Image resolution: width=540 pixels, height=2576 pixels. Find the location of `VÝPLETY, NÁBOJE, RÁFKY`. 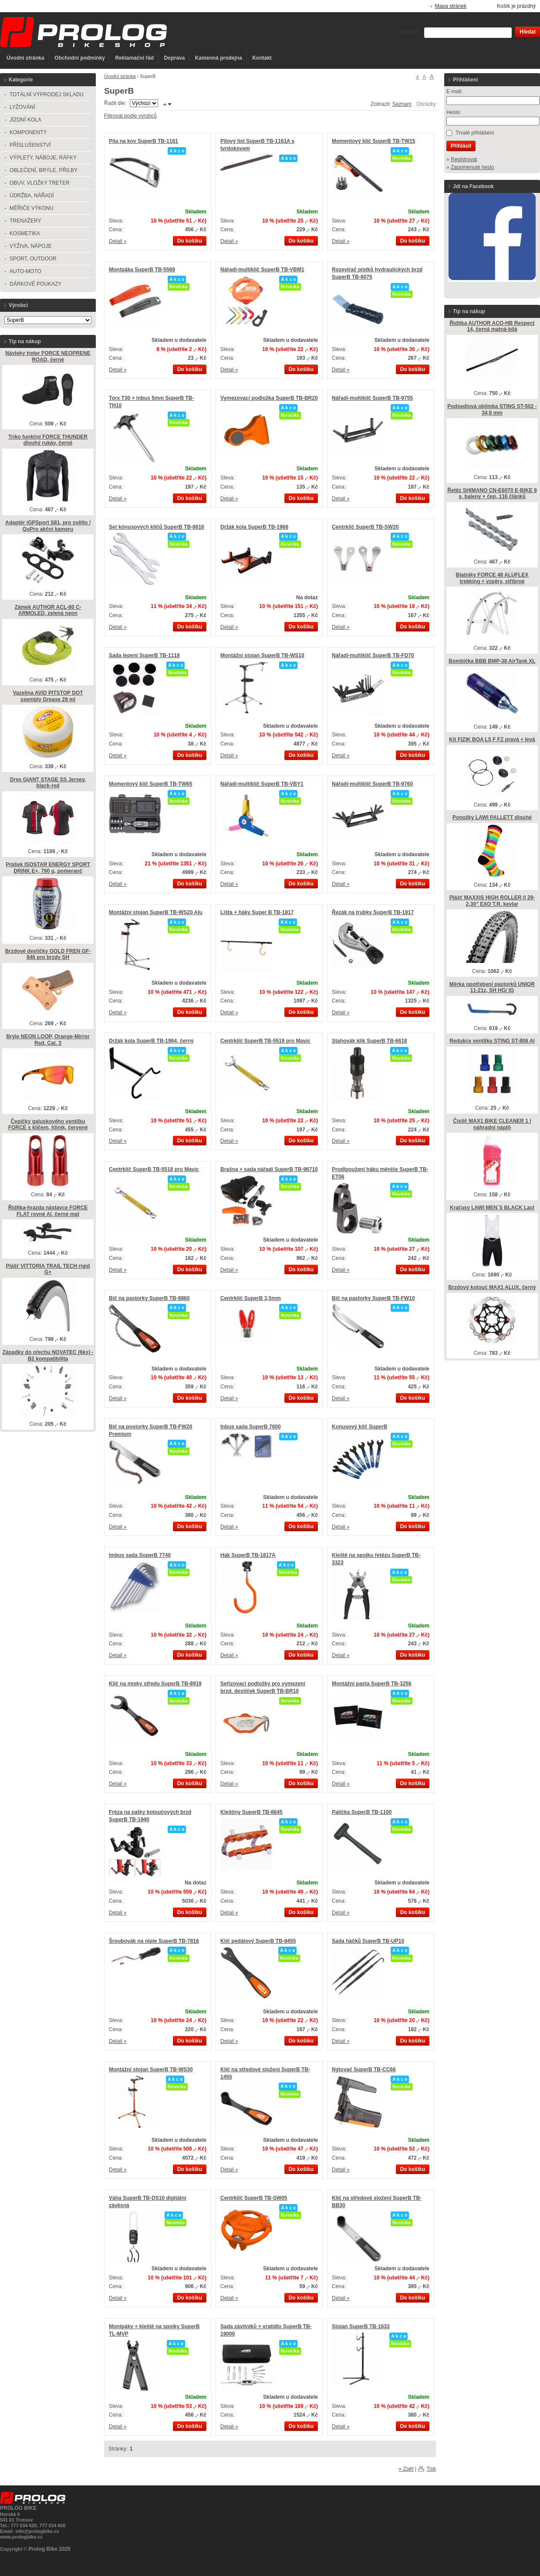

VÝPLETY, NÁBOJE, RÁFKY is located at coordinates (43, 158).